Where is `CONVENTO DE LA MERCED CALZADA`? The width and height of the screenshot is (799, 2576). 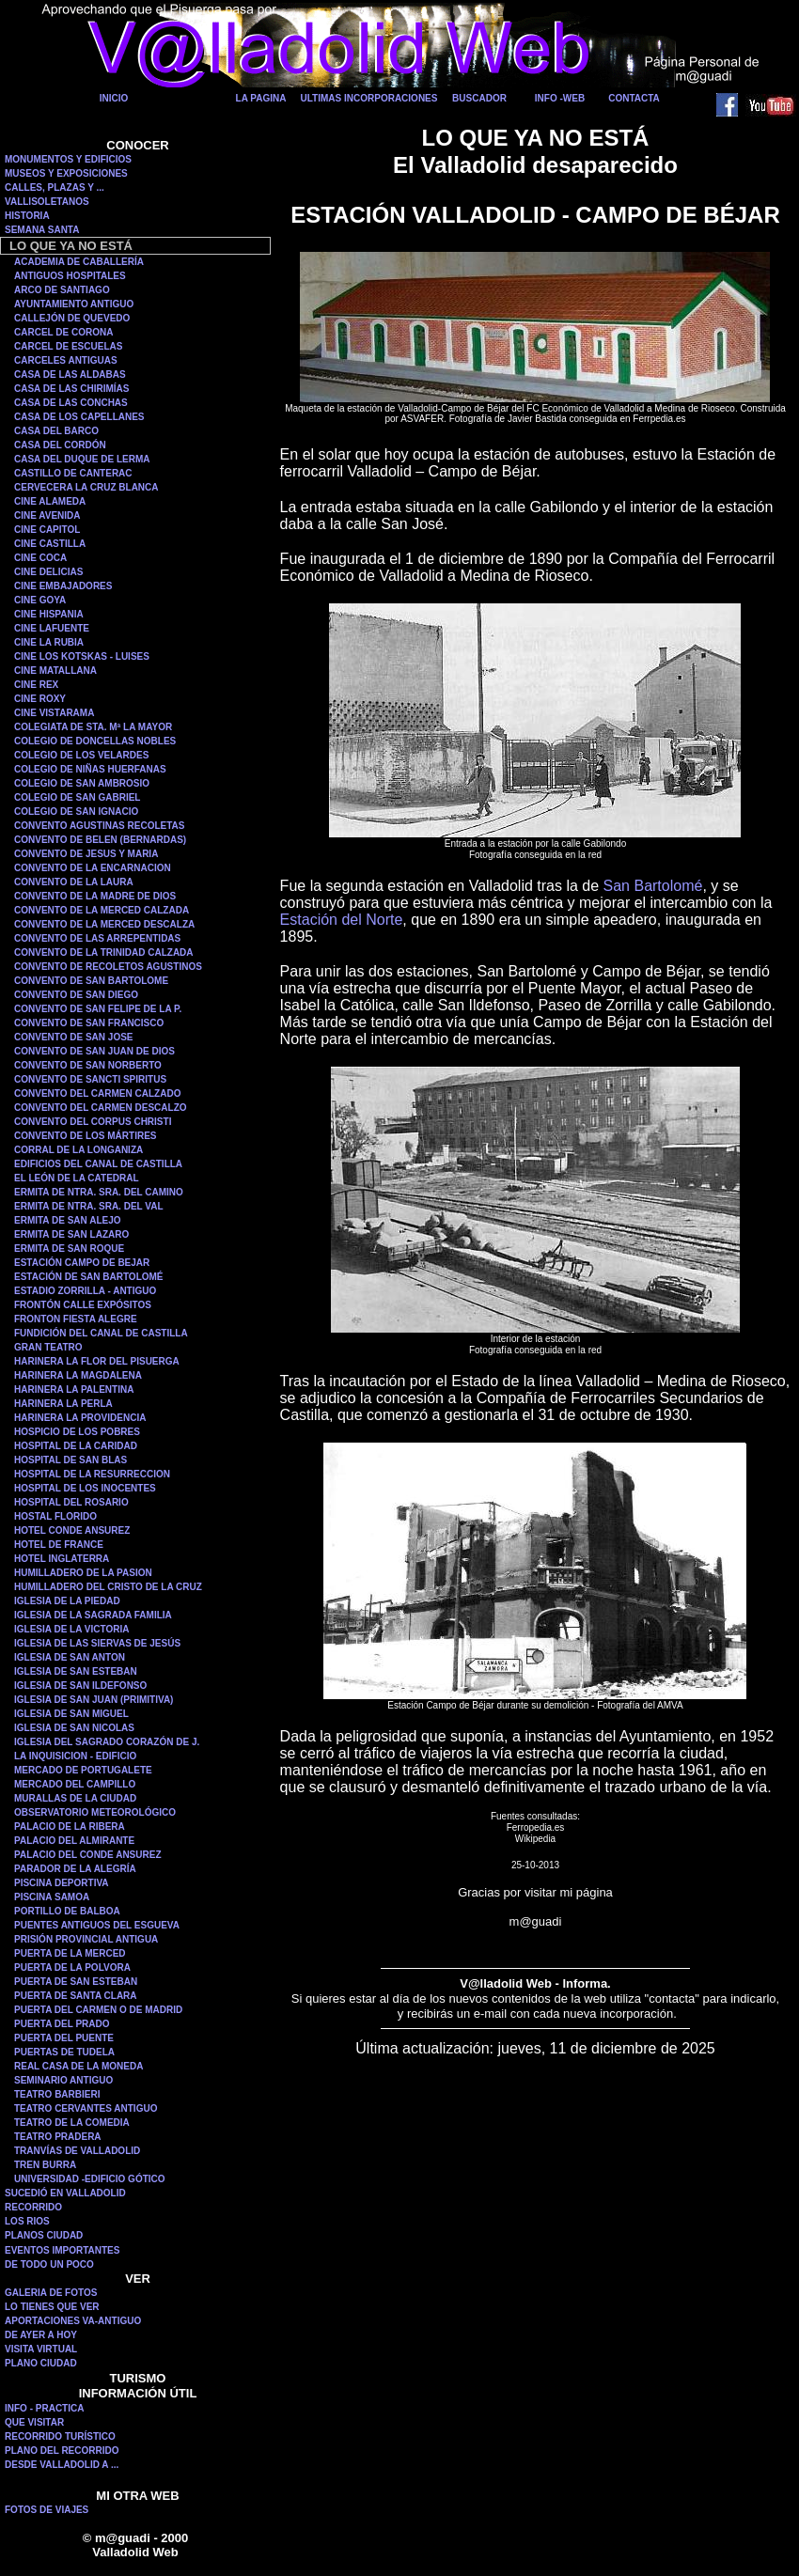
CONVENTO DE LA MERCED CALZADA is located at coordinates (101, 910).